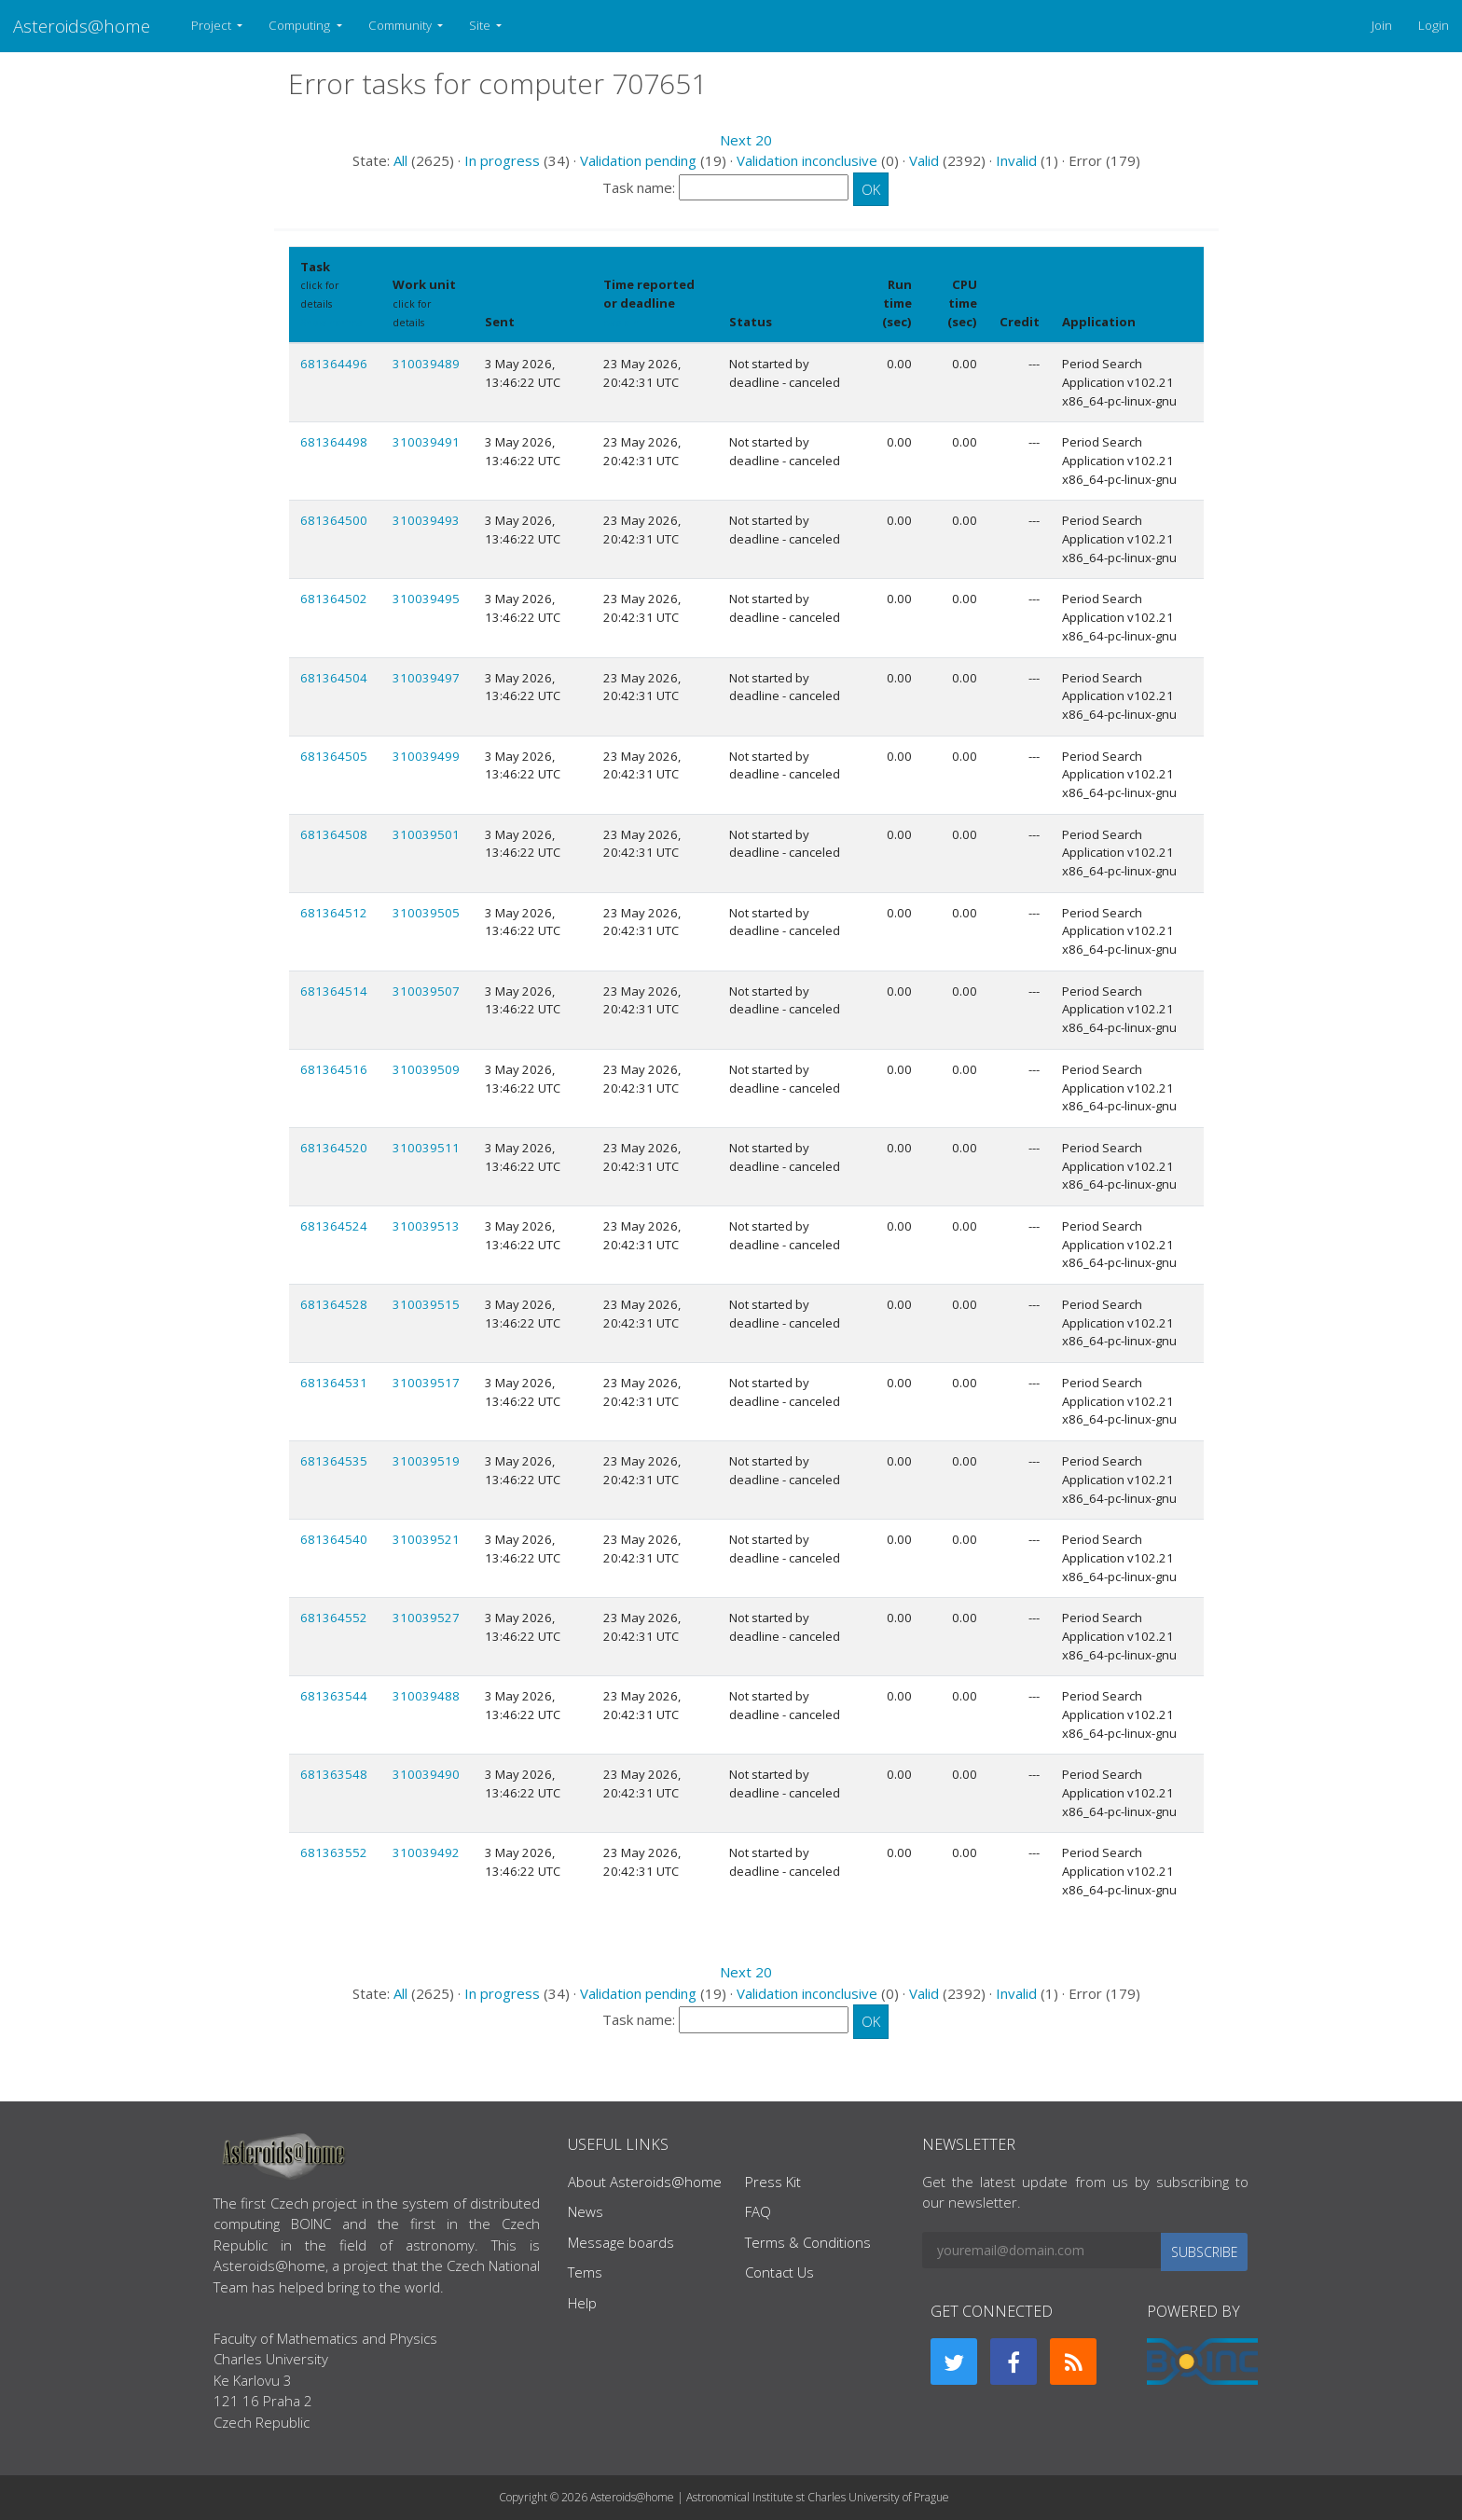 This screenshot has width=1462, height=2520. Describe the element at coordinates (426, 1617) in the screenshot. I see `310039527` at that location.